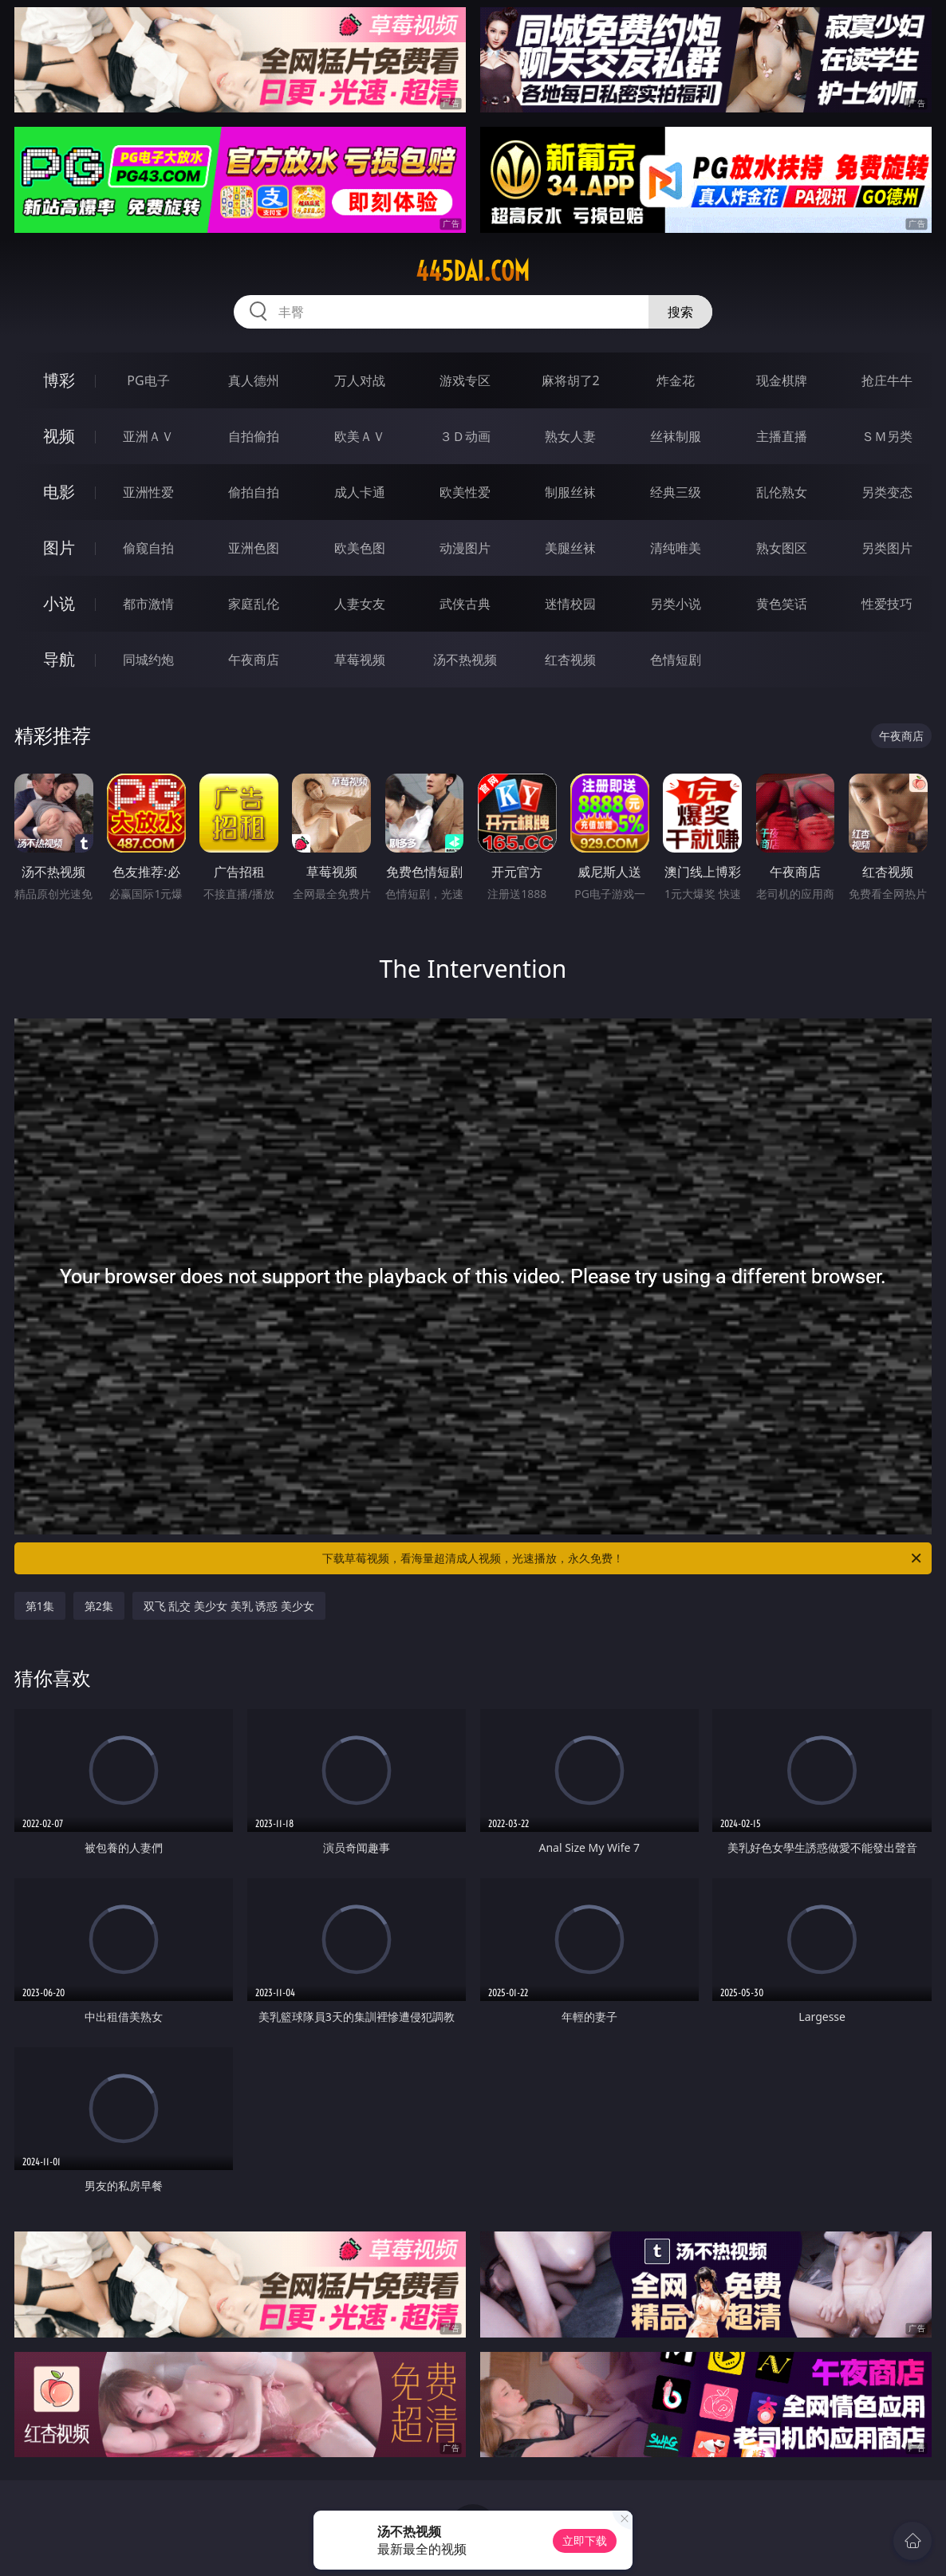  I want to click on 视频, so click(59, 436).